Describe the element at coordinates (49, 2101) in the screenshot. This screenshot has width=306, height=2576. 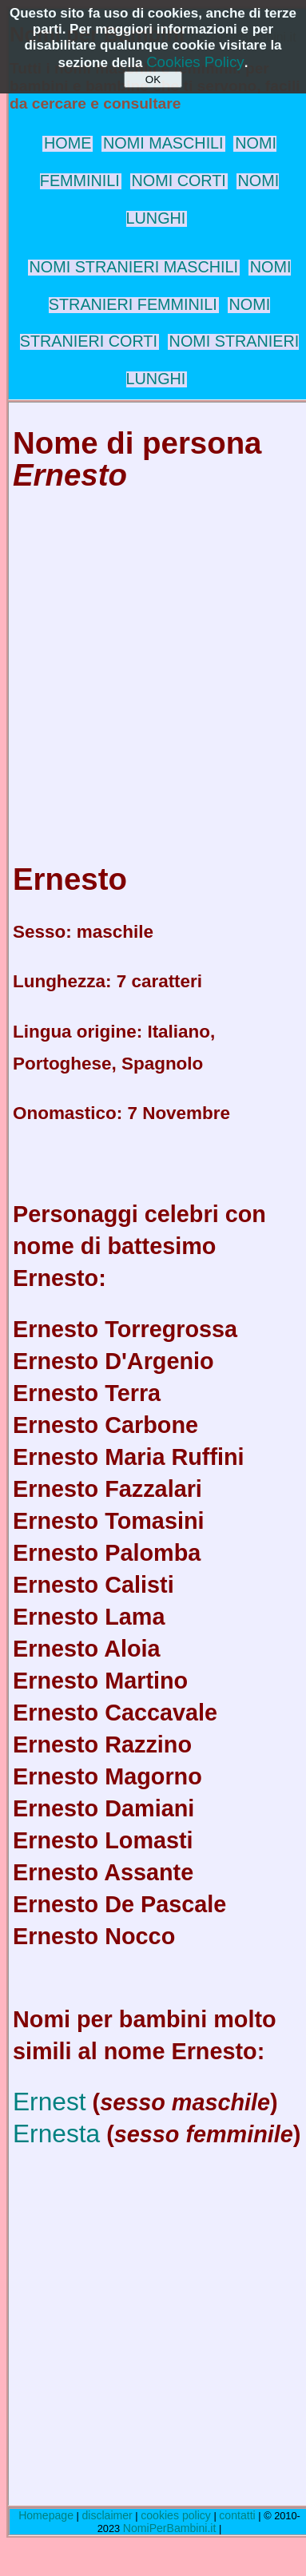
I see `Ernest` at that location.